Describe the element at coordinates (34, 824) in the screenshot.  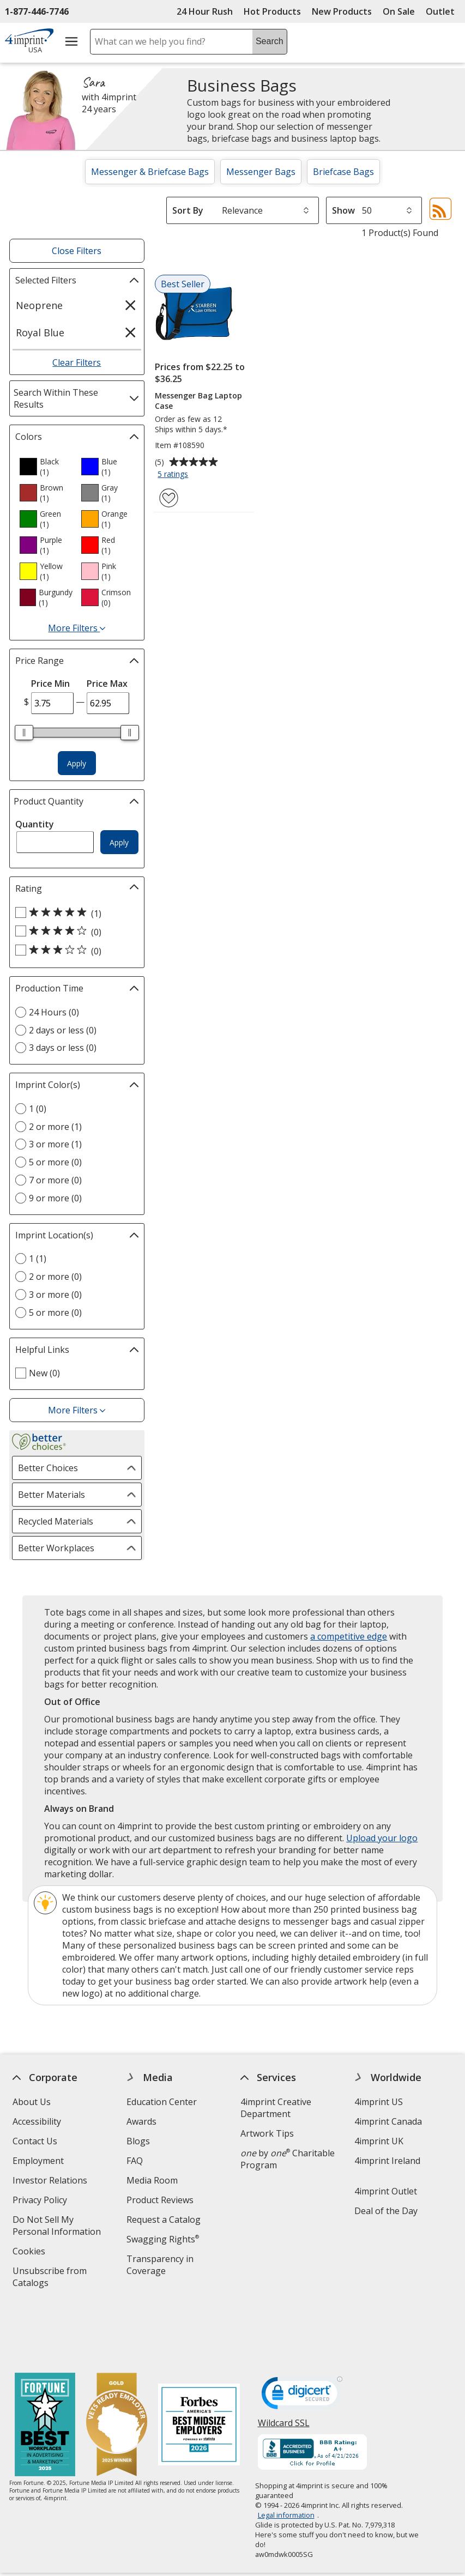
I see `Quantity` at that location.